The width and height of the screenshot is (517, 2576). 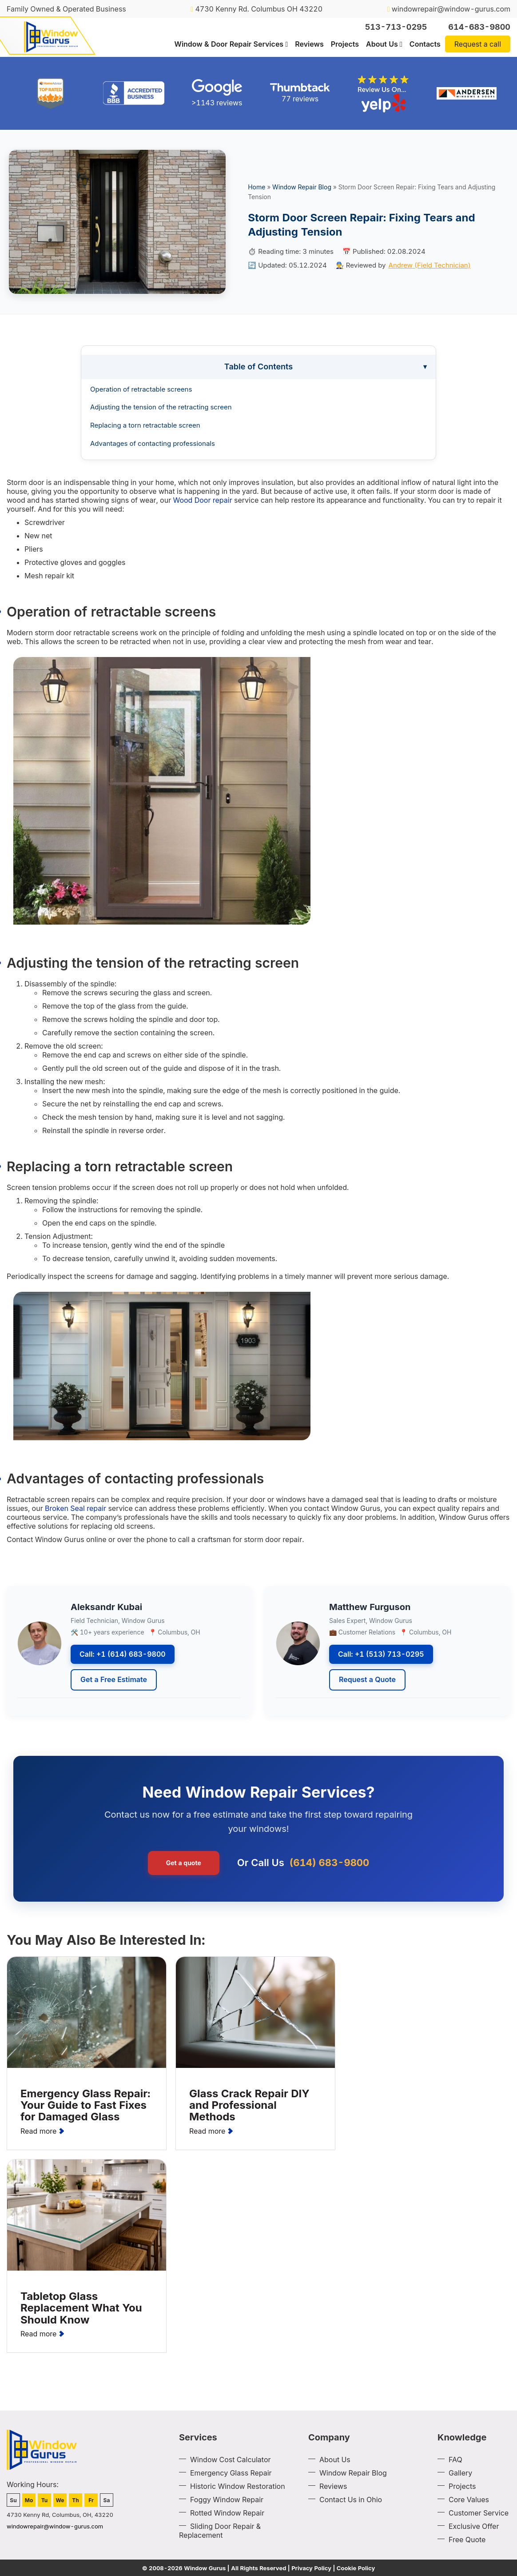 I want to click on (614) 683-9800, so click(x=330, y=1862).